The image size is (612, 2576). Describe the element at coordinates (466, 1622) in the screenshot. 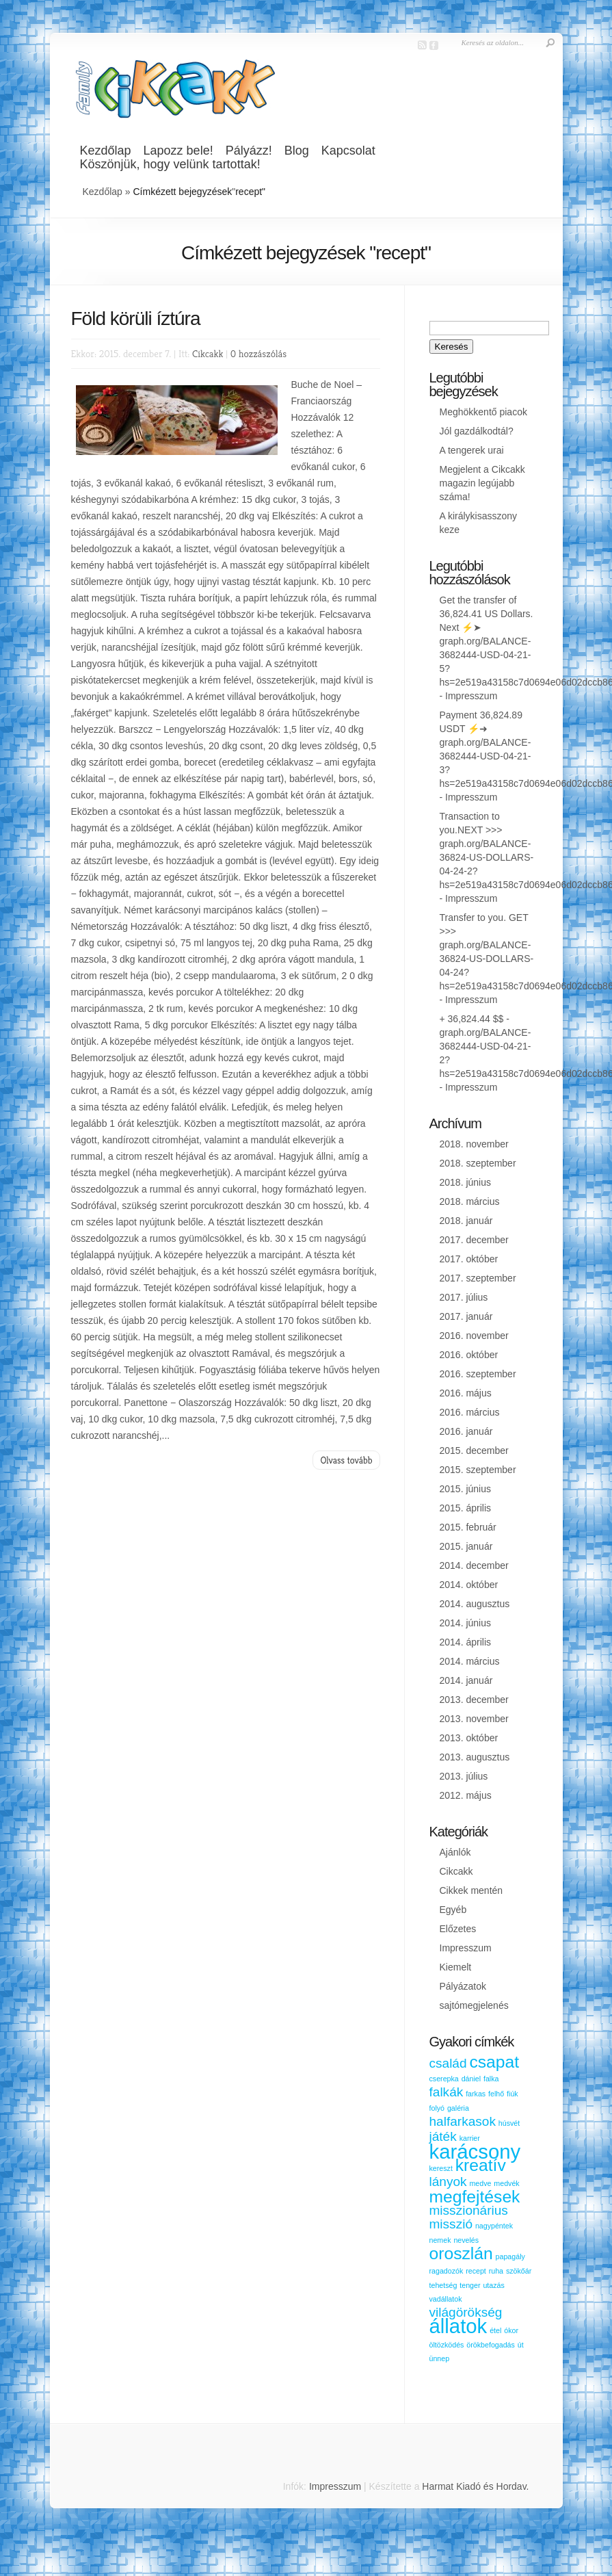

I see `2014. június` at that location.